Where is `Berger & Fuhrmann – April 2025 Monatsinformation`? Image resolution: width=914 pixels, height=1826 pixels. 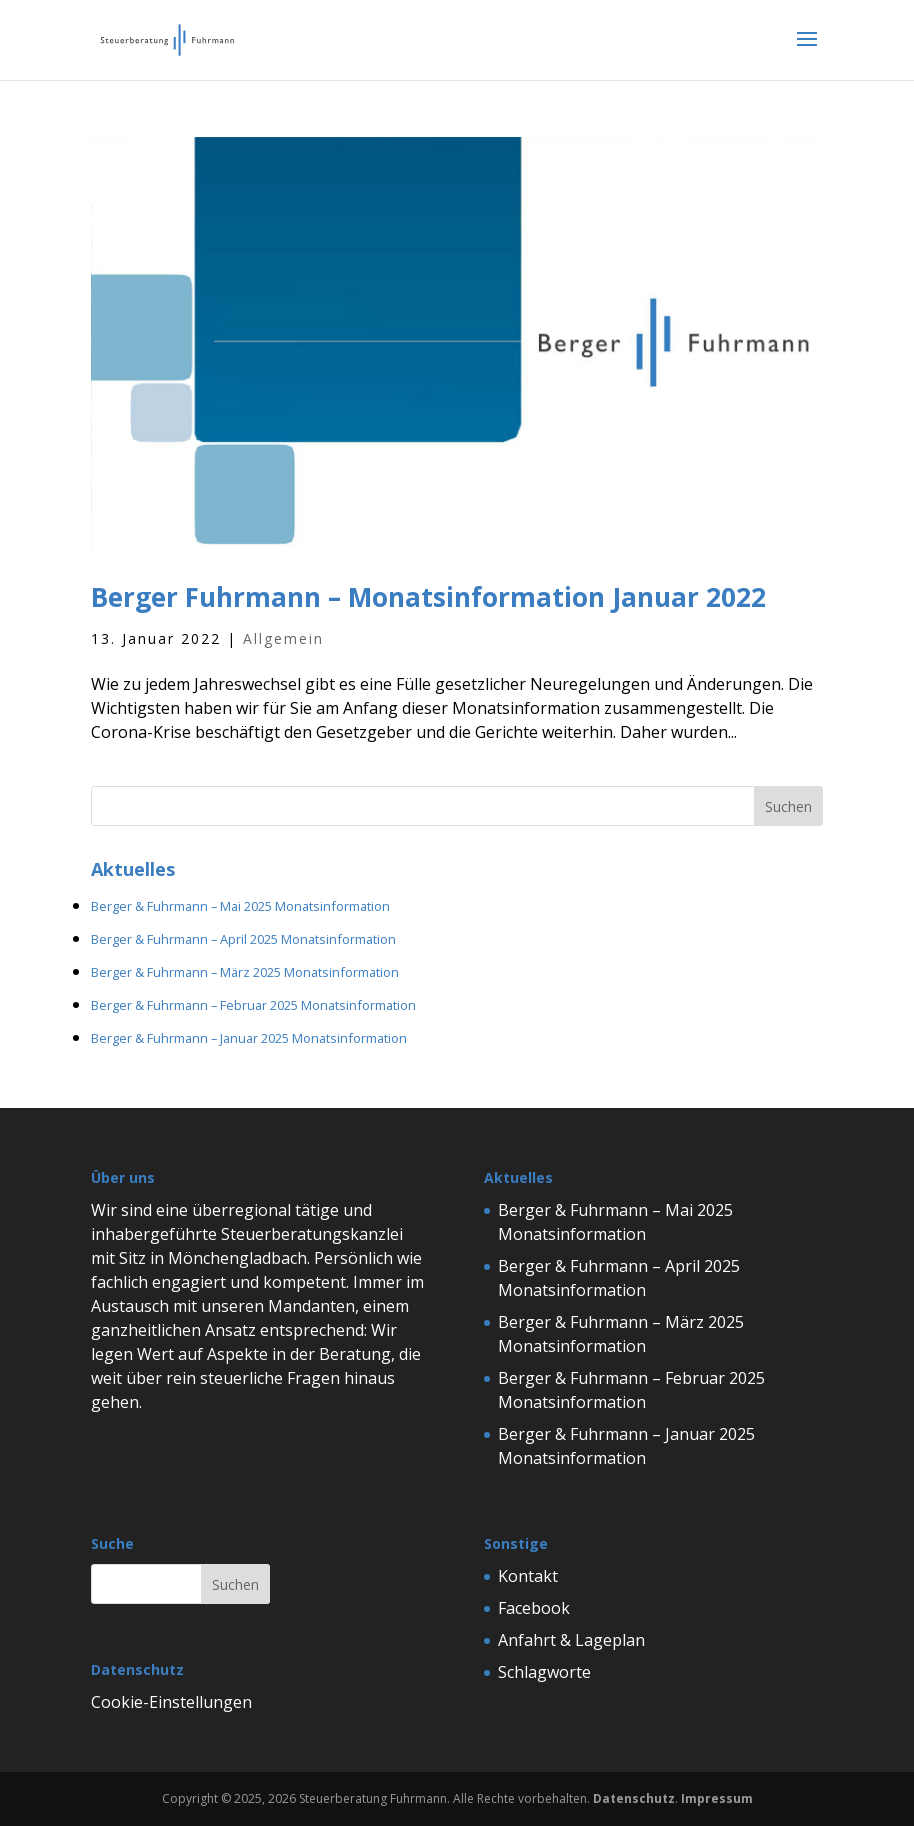
Berger & Fuhrmann – April 2025 Monatsinformation is located at coordinates (243, 939).